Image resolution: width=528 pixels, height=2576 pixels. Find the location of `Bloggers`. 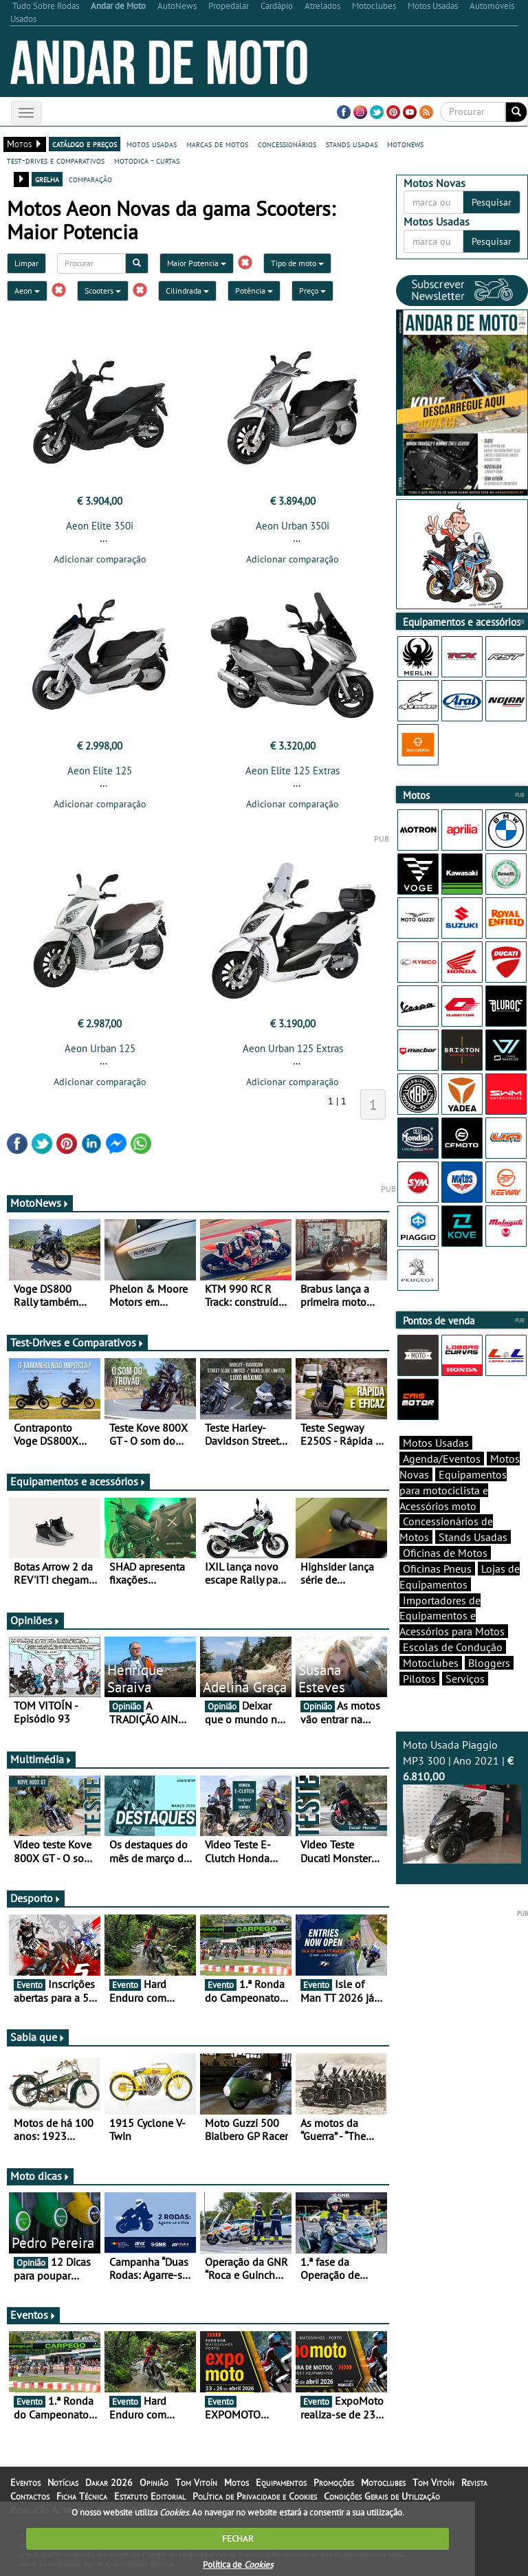

Bloggers is located at coordinates (489, 1663).